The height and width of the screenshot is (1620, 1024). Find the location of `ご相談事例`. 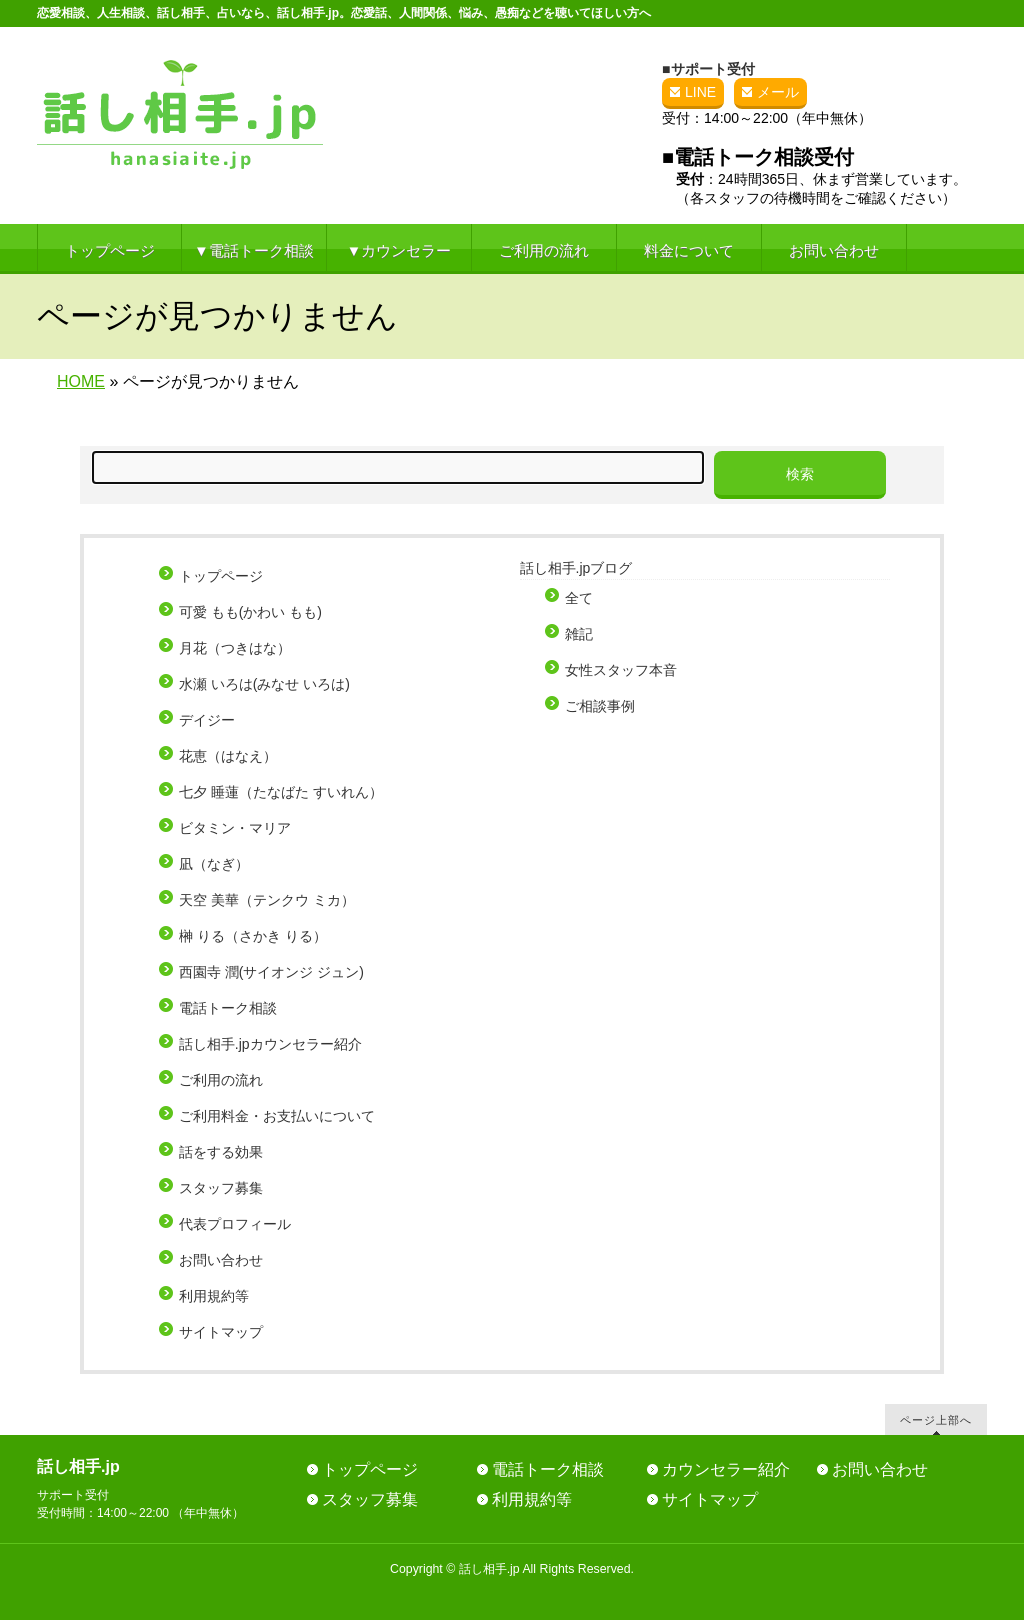

ご相談事例 is located at coordinates (600, 706).